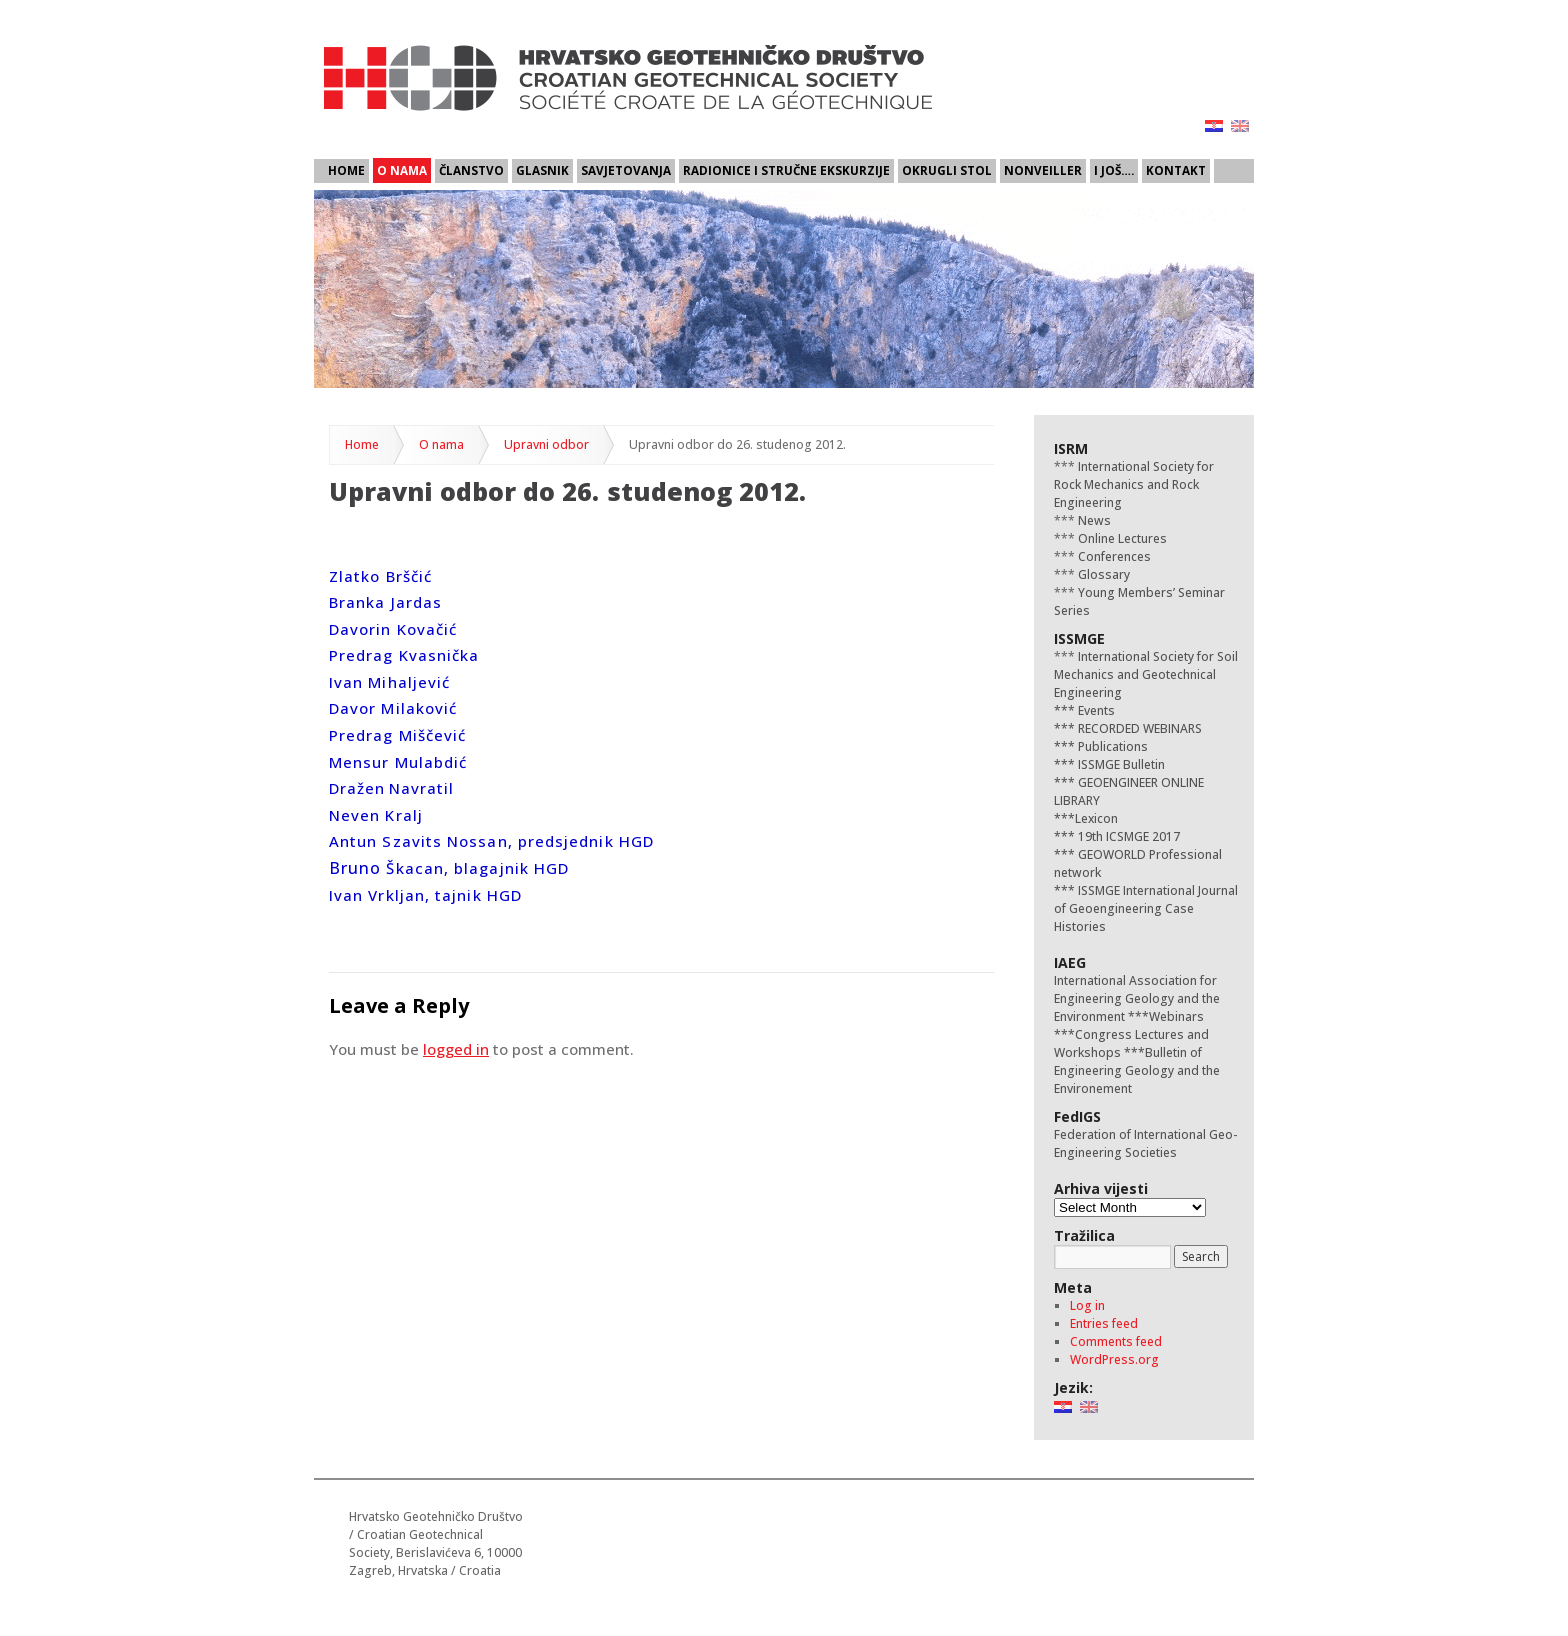 The height and width of the screenshot is (1636, 1568). I want to click on Kontakt, so click(1176, 170).